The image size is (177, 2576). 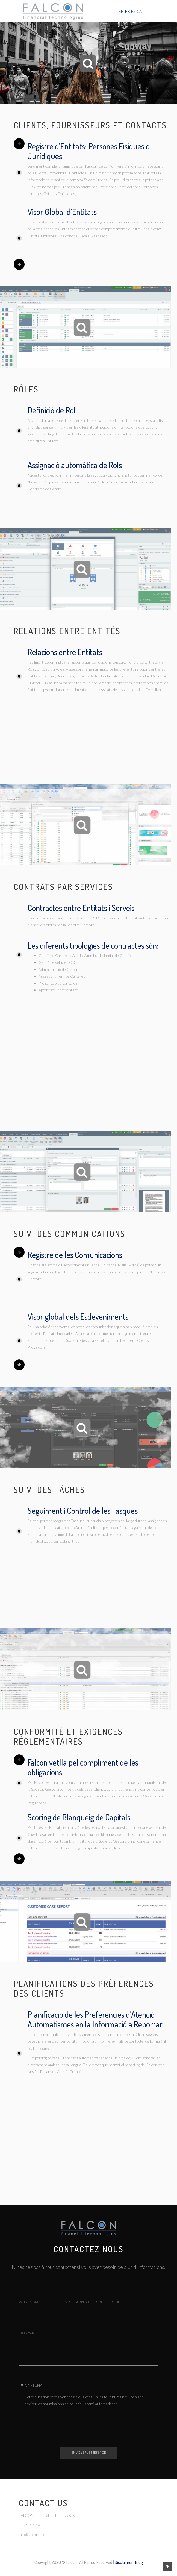 What do you see at coordinates (33, 2534) in the screenshot?
I see `info@falconft.com` at bounding box center [33, 2534].